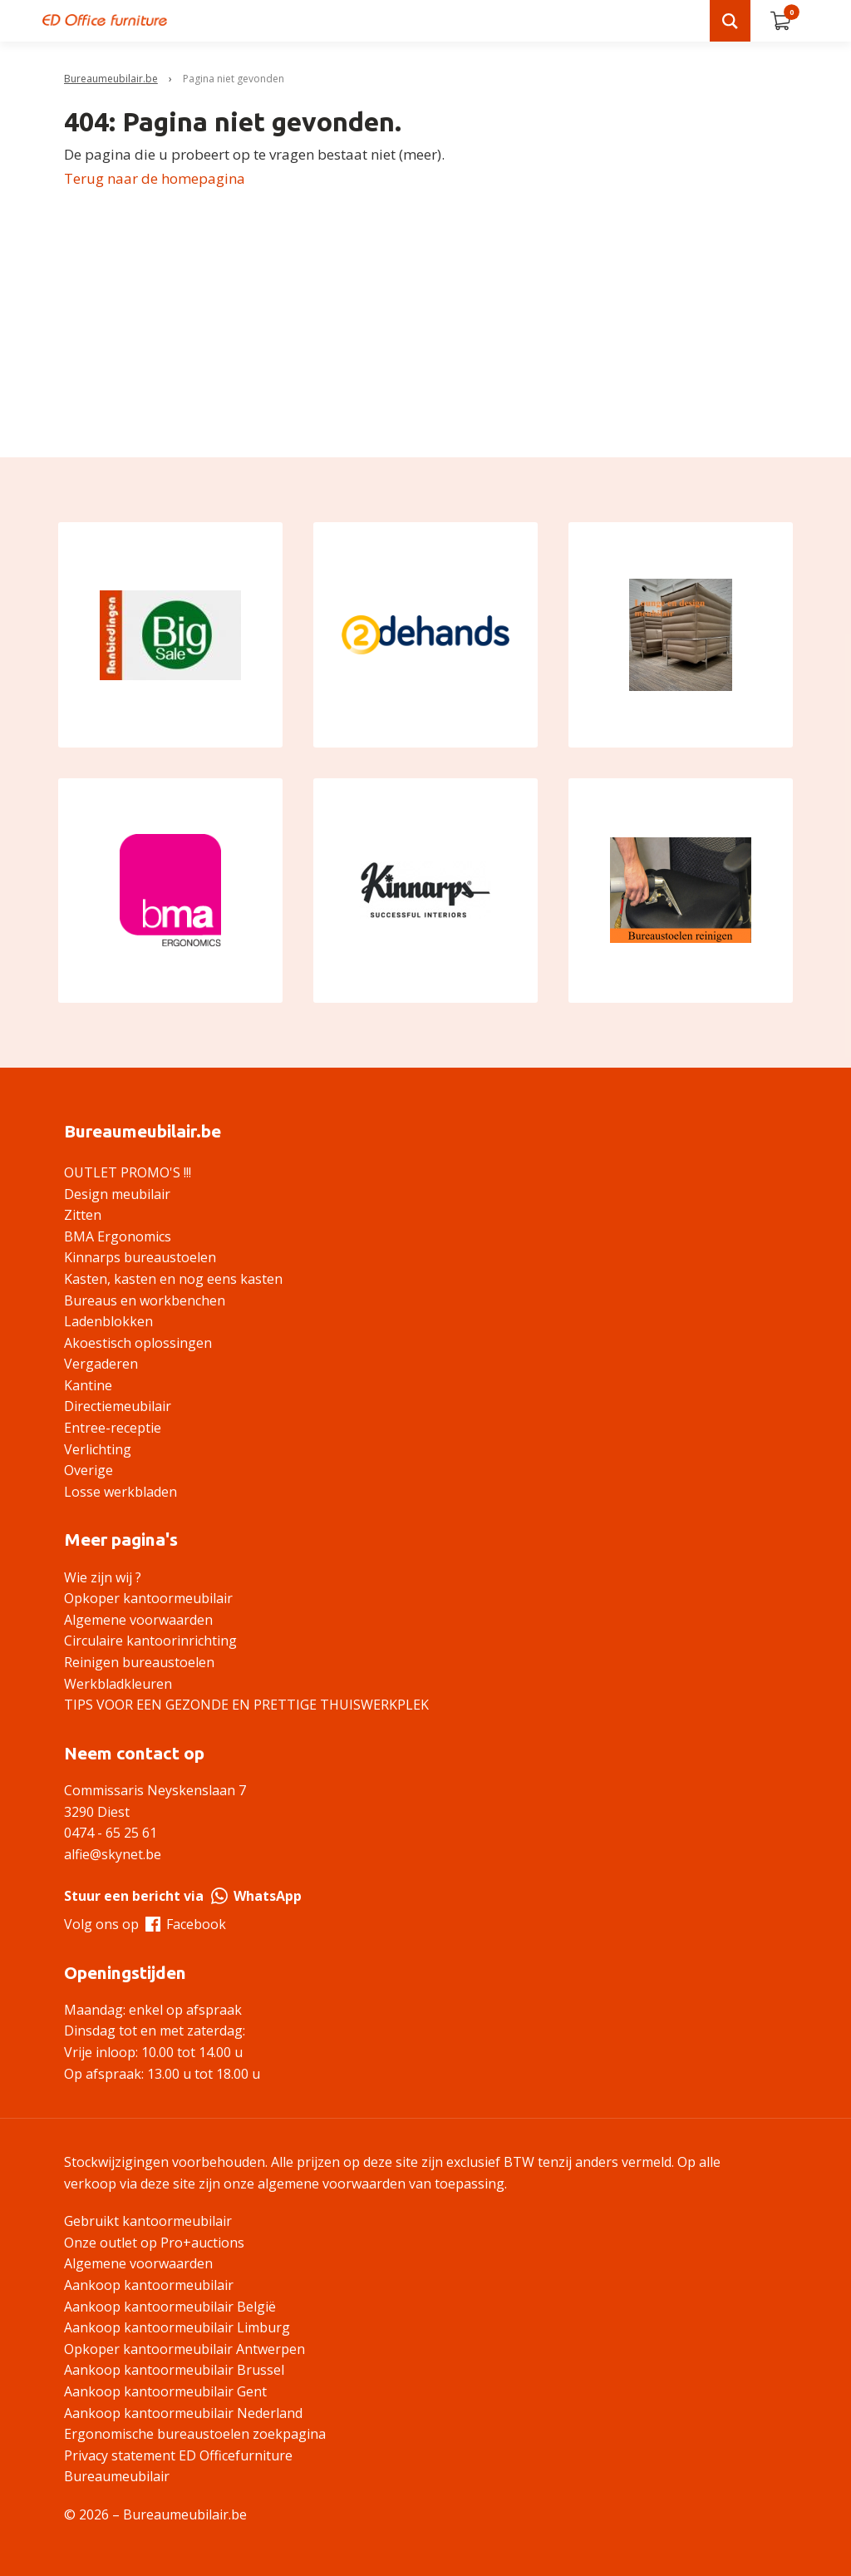  Describe the element at coordinates (112, 1854) in the screenshot. I see `alfie@skynet.be` at that location.